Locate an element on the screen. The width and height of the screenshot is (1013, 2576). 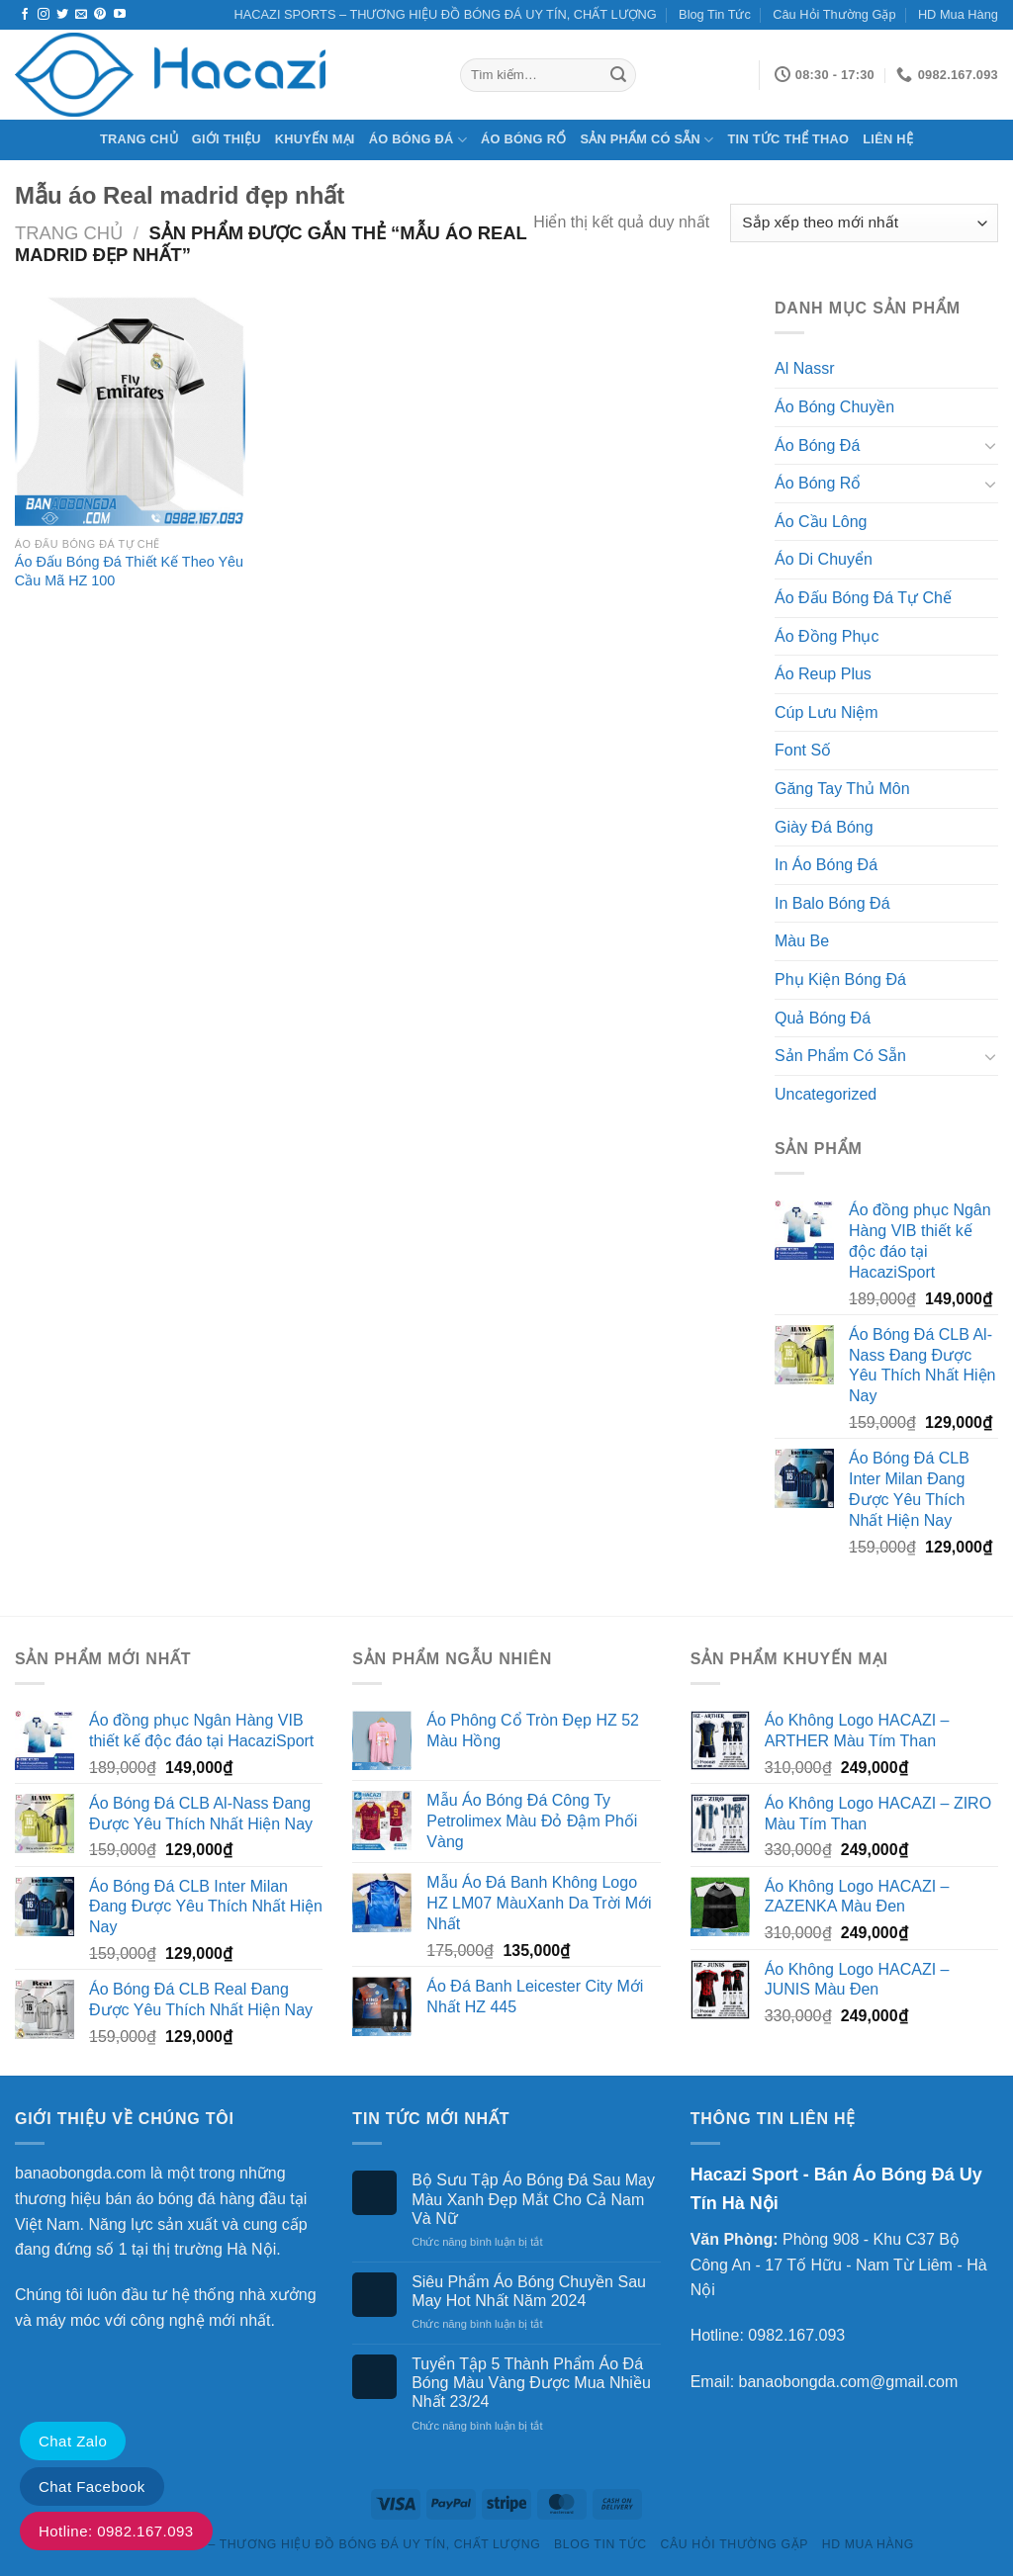
Áo Đấu Bóng Đá Thiết Kế Theo Yêu Cầu Mã HZ 100 is located at coordinates (129, 571).